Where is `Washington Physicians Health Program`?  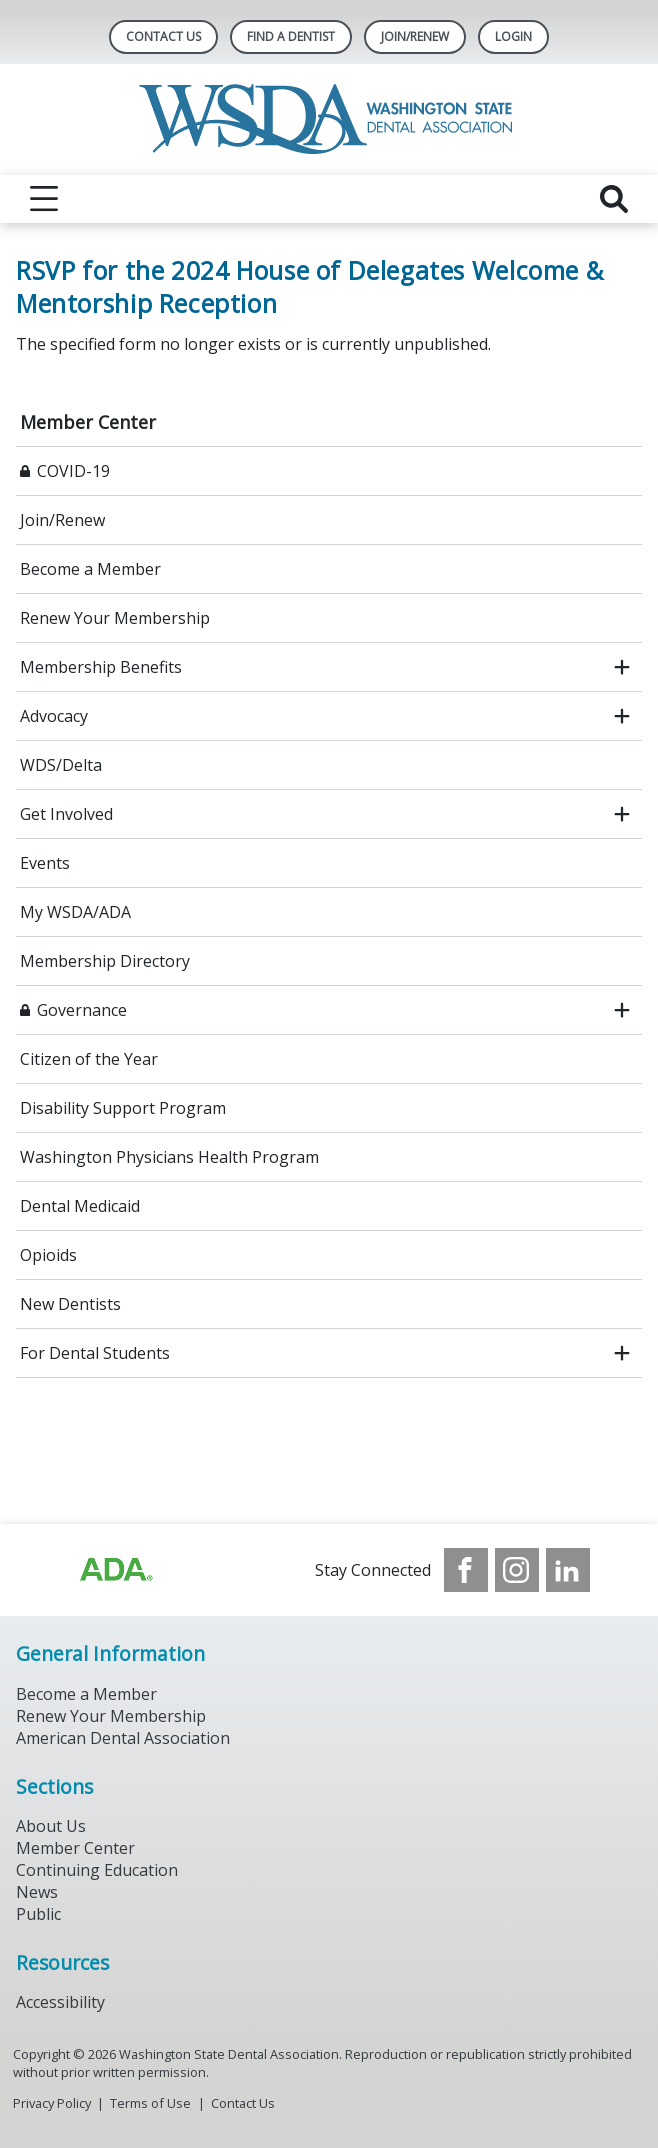 Washington Physicians Health Program is located at coordinates (169, 1157).